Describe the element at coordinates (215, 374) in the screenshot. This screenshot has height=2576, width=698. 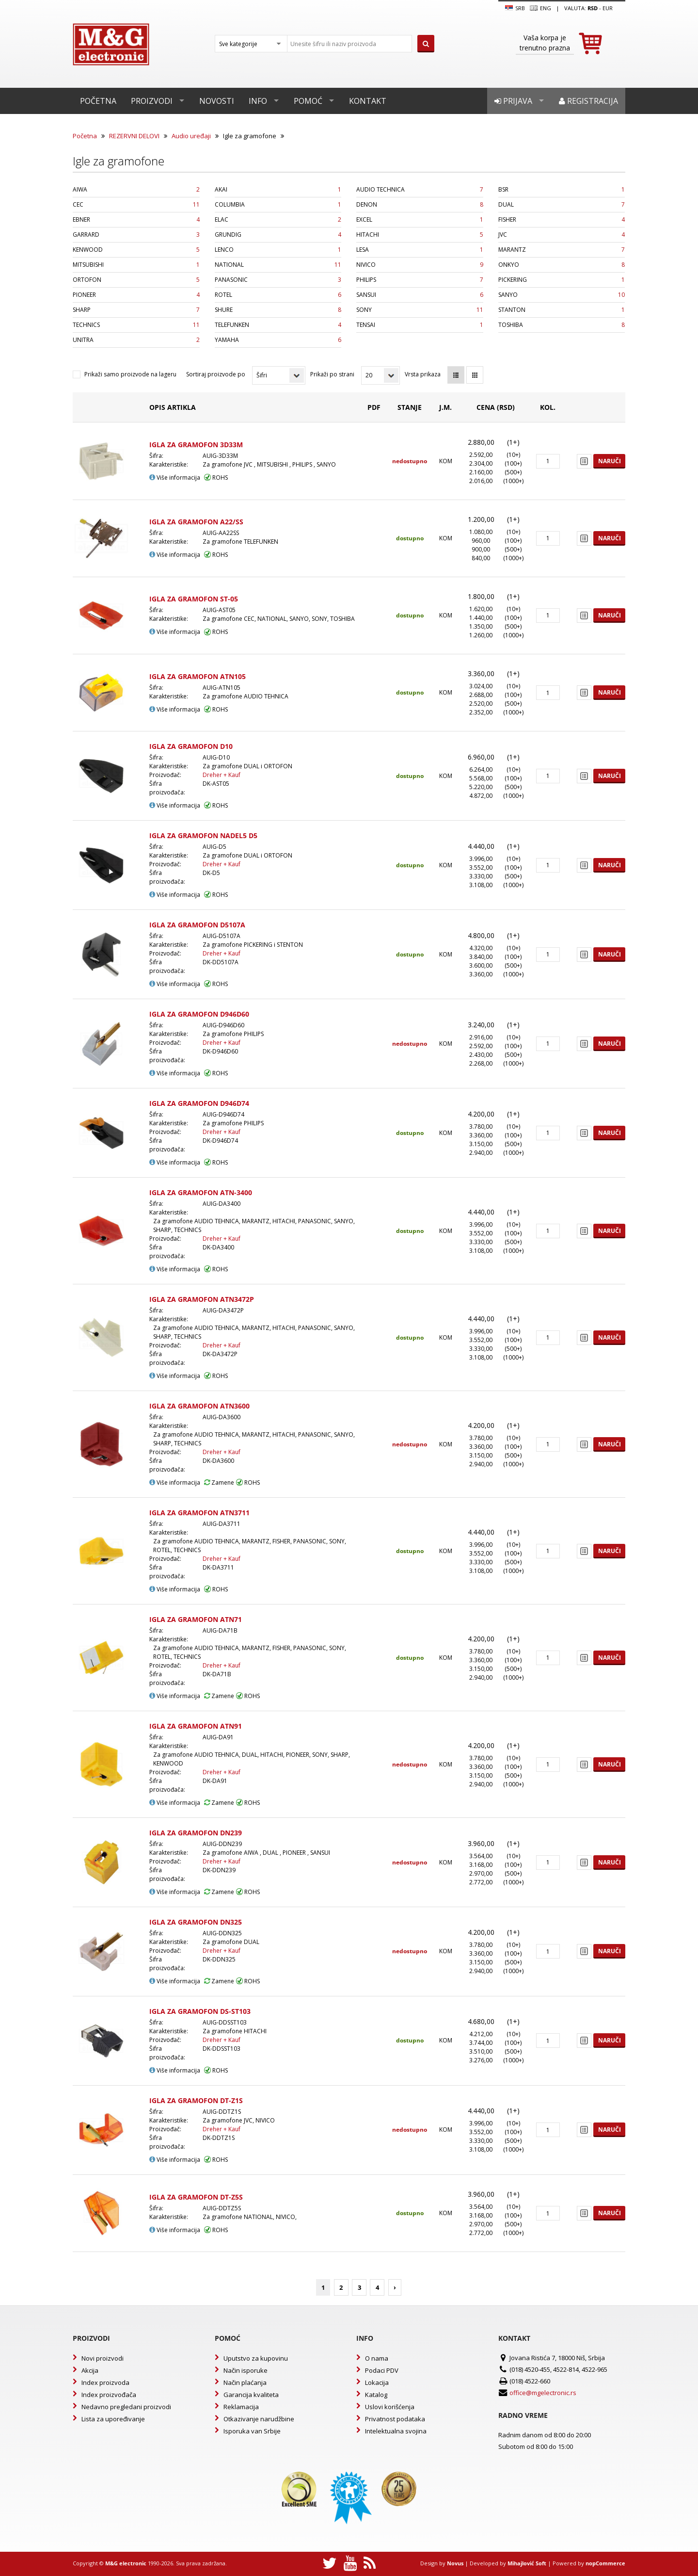
I see `Sortiraj proizvode po` at that location.